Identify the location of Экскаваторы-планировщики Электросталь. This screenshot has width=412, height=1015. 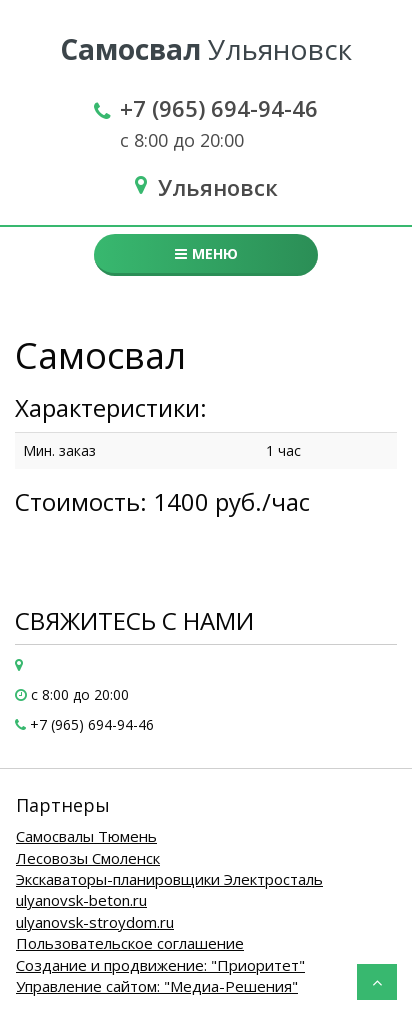
(169, 879).